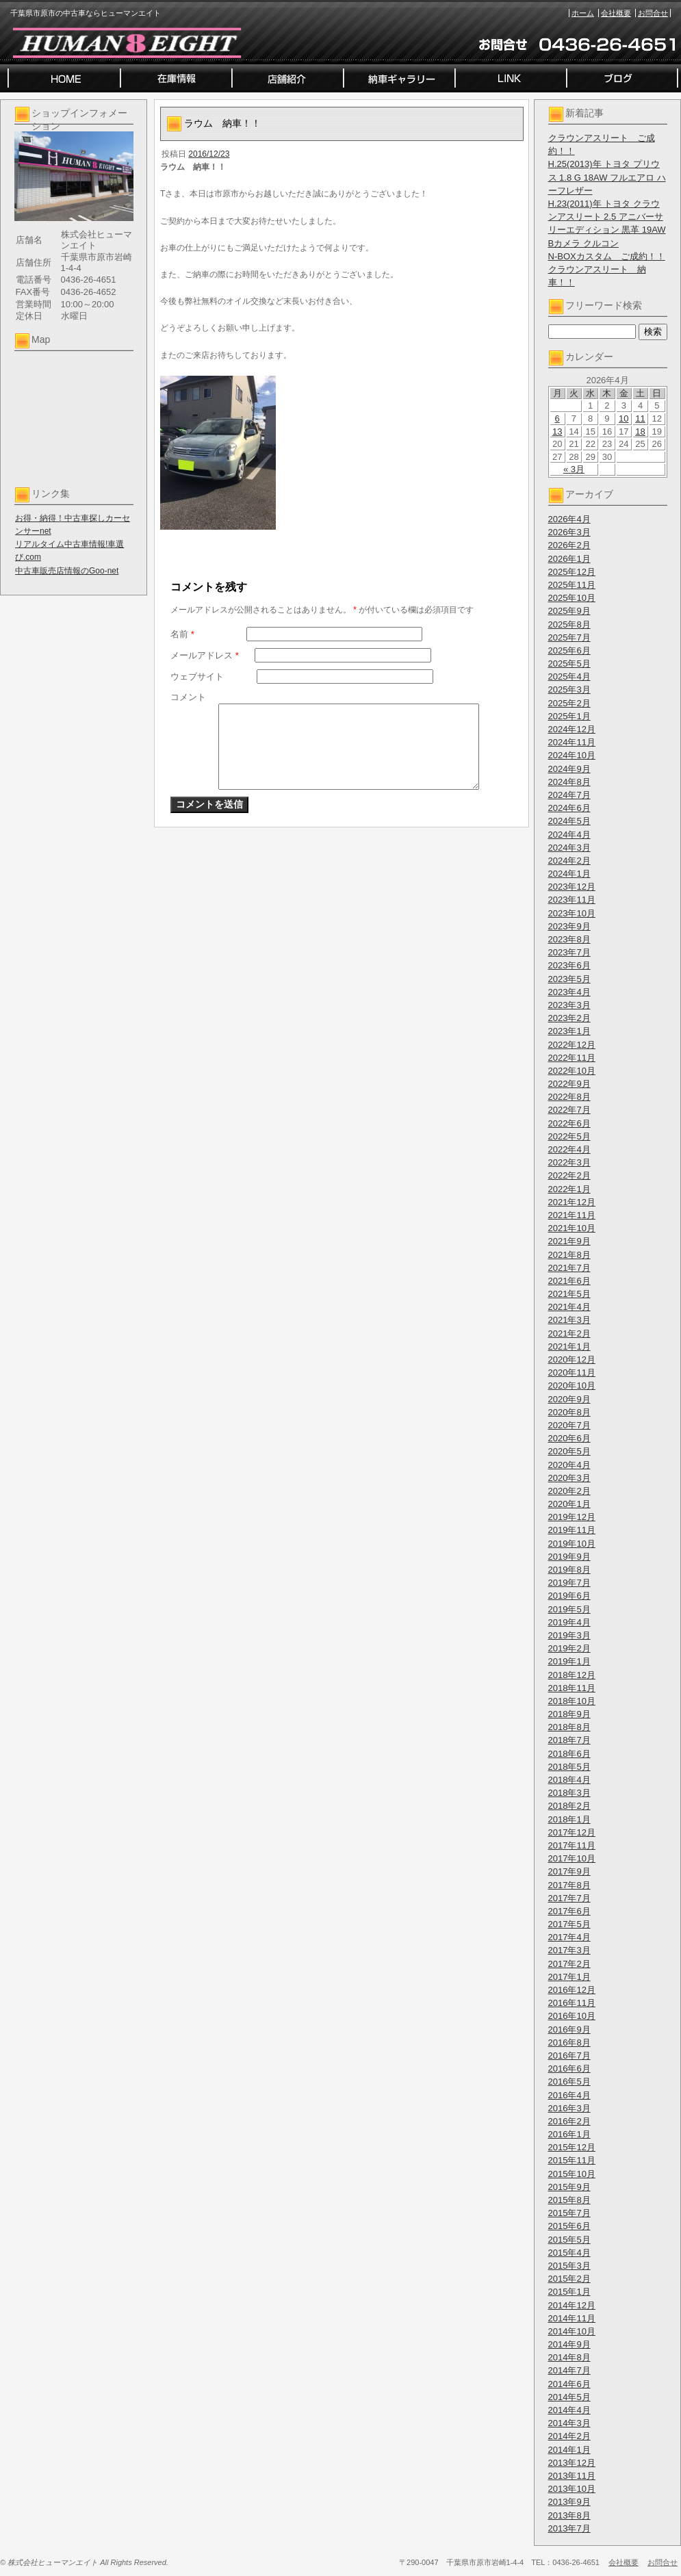 The width and height of the screenshot is (681, 2576). I want to click on 2023年11月, so click(571, 899).